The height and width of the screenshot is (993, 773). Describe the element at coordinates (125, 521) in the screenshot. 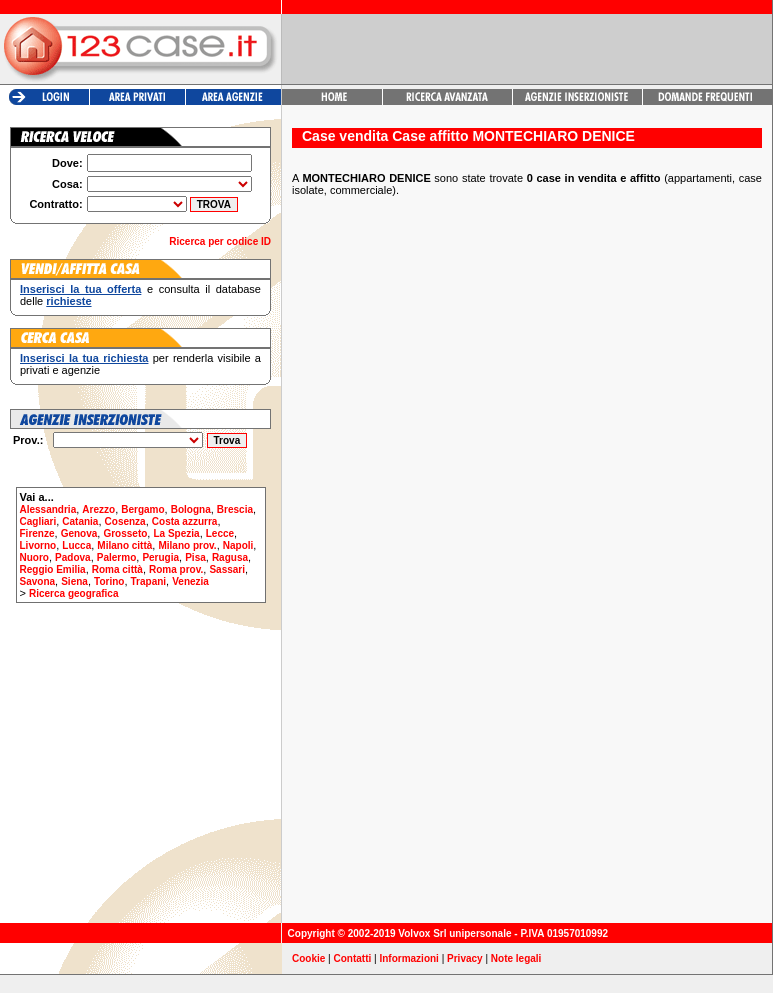

I see `Cosenza` at that location.